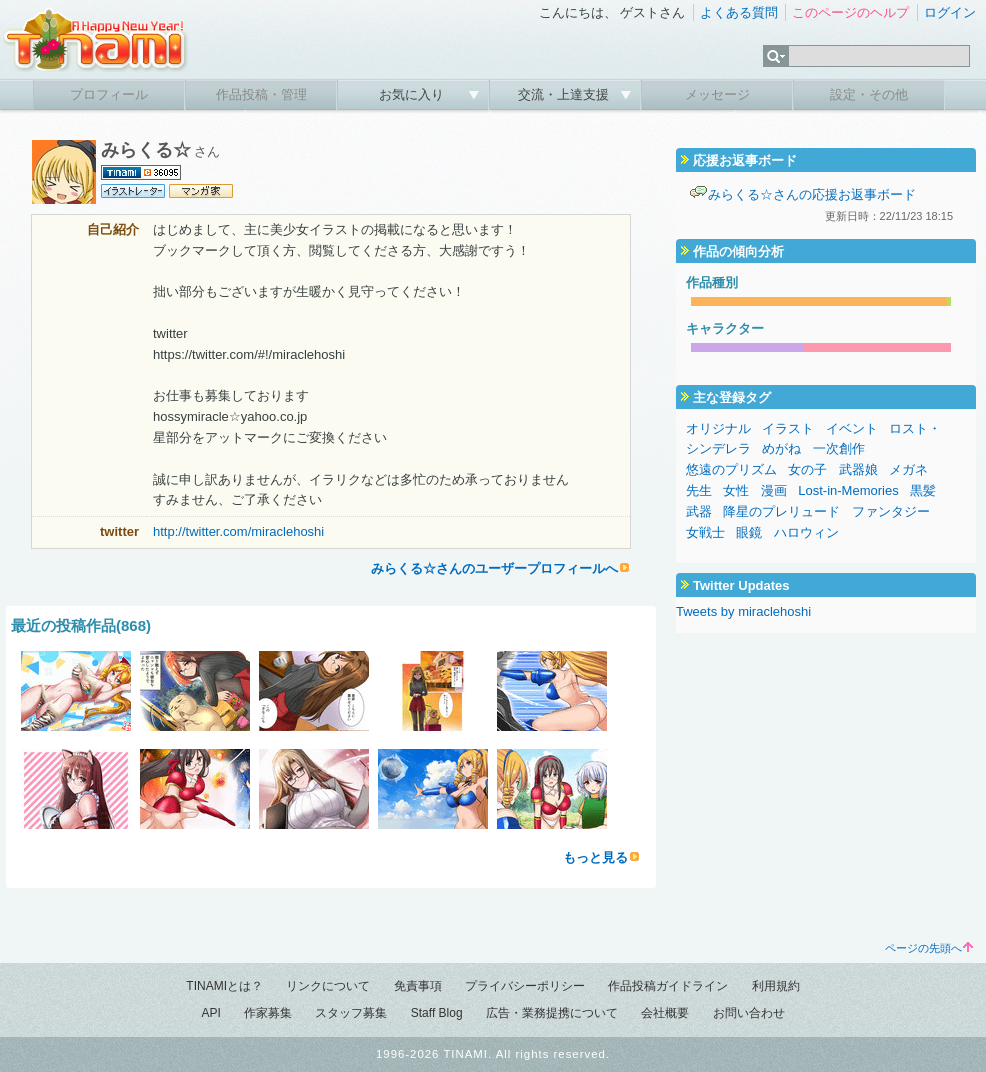 This screenshot has height=1072, width=986. Describe the element at coordinates (699, 511) in the screenshot. I see `武器` at that location.